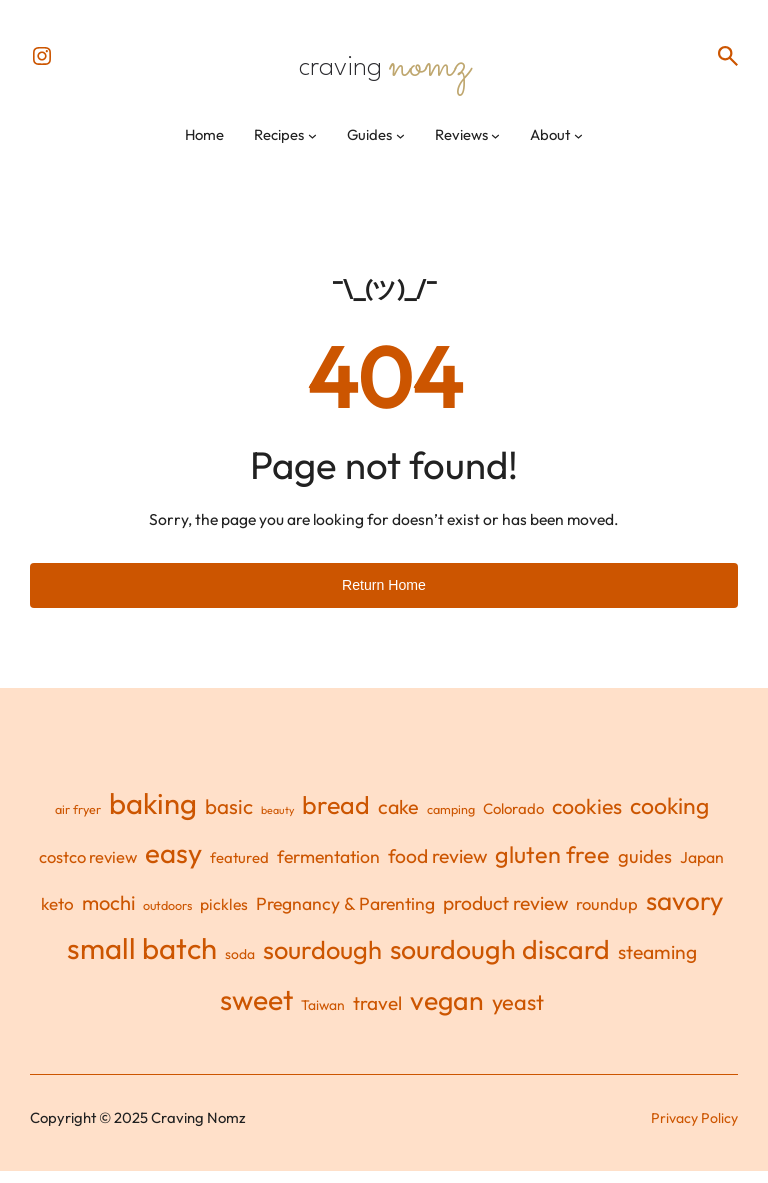 Image resolution: width=768 pixels, height=1183 pixels. Describe the element at coordinates (437, 868) in the screenshot. I see `food review [food review (12 items)]` at that location.